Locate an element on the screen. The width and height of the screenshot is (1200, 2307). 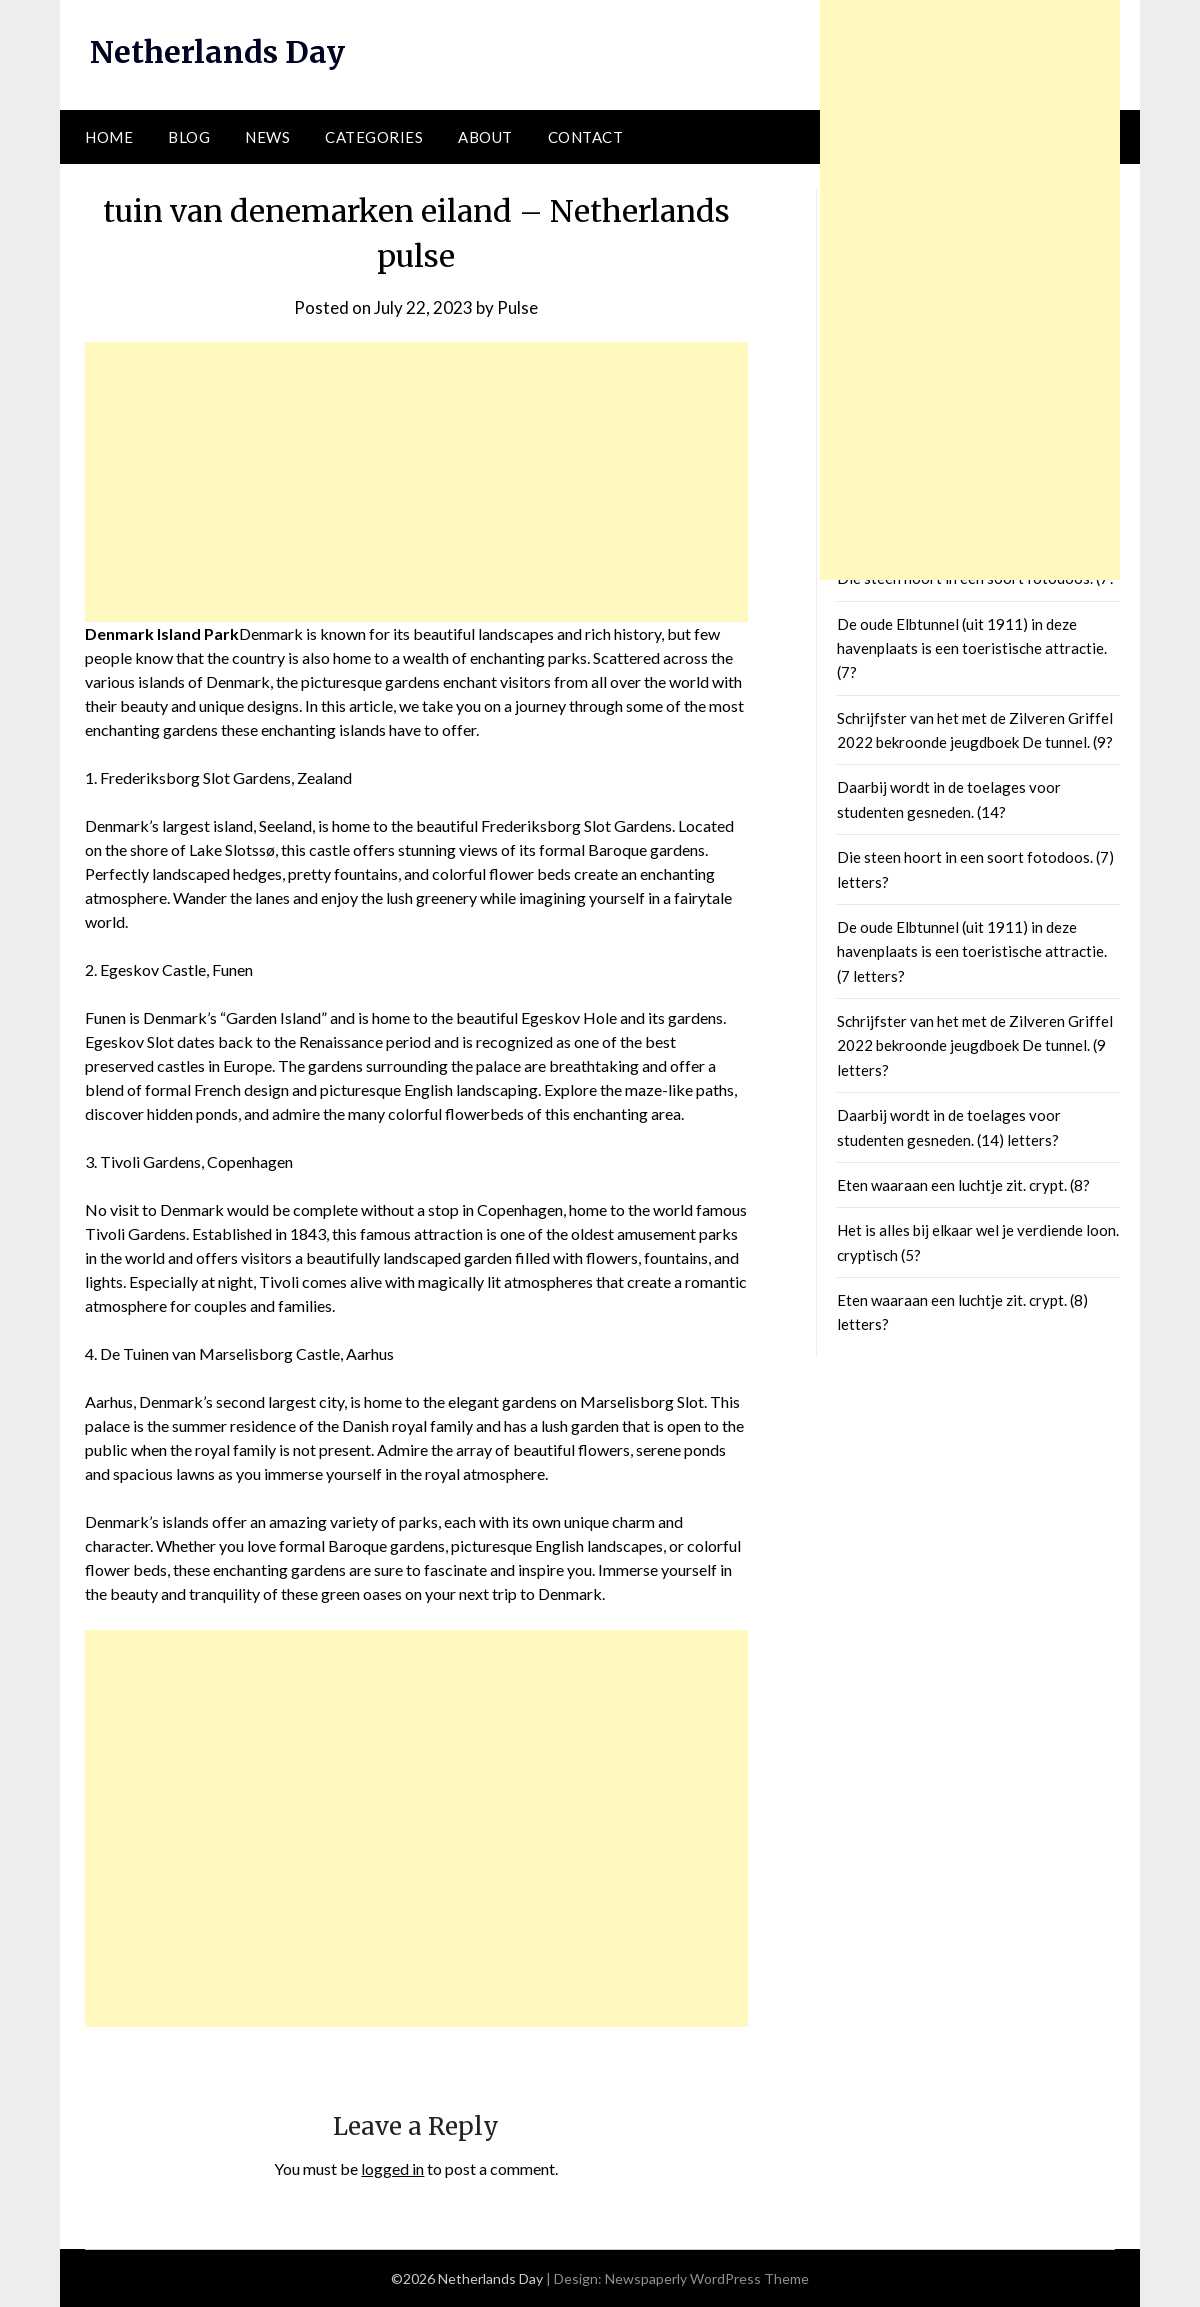
Blog is located at coordinates (189, 137).